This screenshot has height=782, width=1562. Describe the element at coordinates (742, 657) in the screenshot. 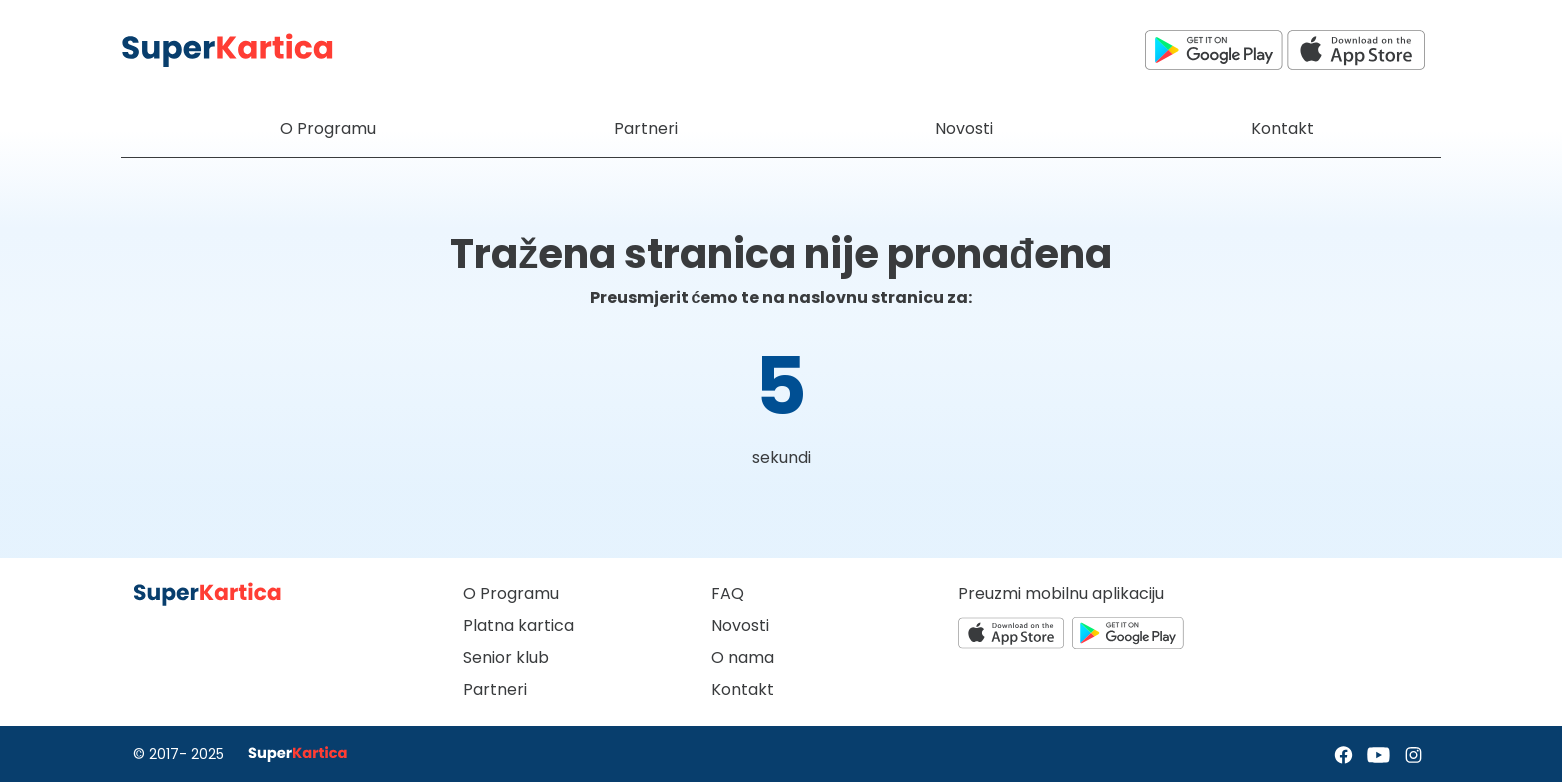

I see `O nama` at that location.